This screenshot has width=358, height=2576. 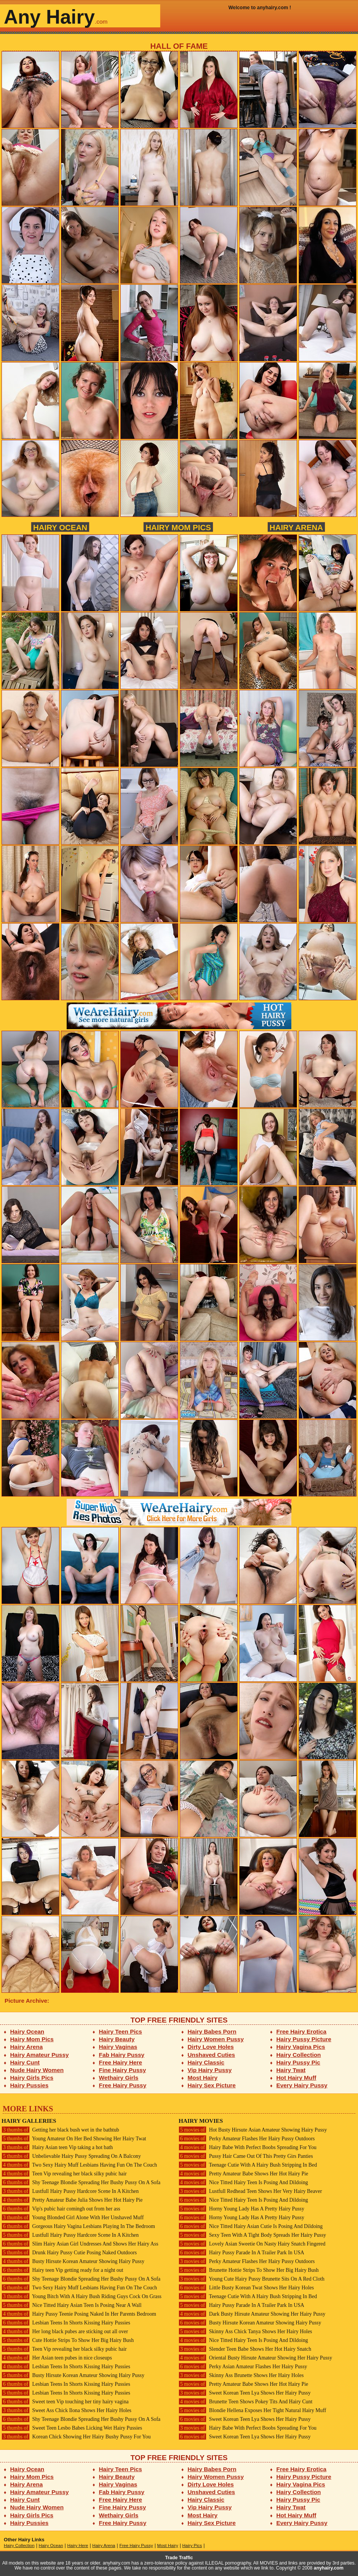 I want to click on Getting her black bush wet in the bathtub, so click(x=60, y=2130).